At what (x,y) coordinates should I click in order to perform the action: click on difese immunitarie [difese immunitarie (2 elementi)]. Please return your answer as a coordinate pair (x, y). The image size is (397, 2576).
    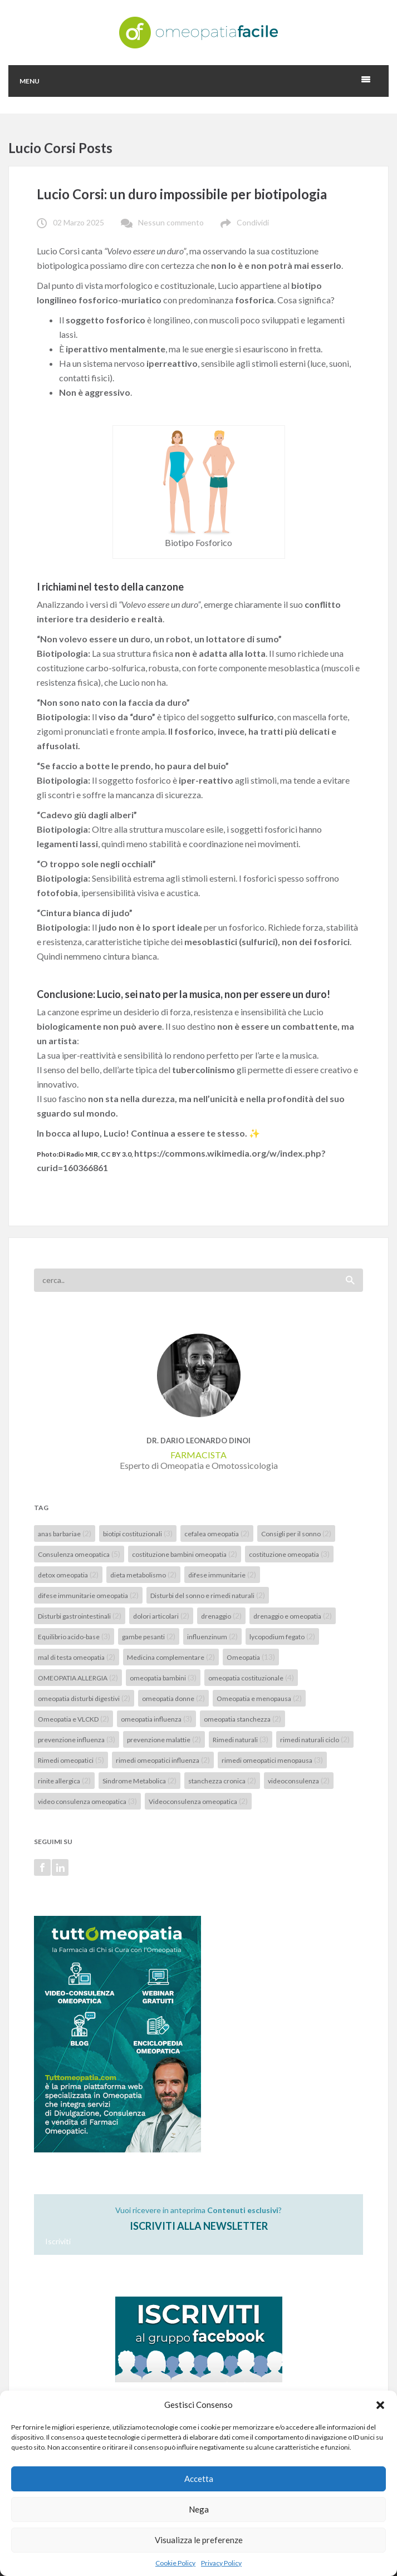
    Looking at the image, I should click on (222, 1574).